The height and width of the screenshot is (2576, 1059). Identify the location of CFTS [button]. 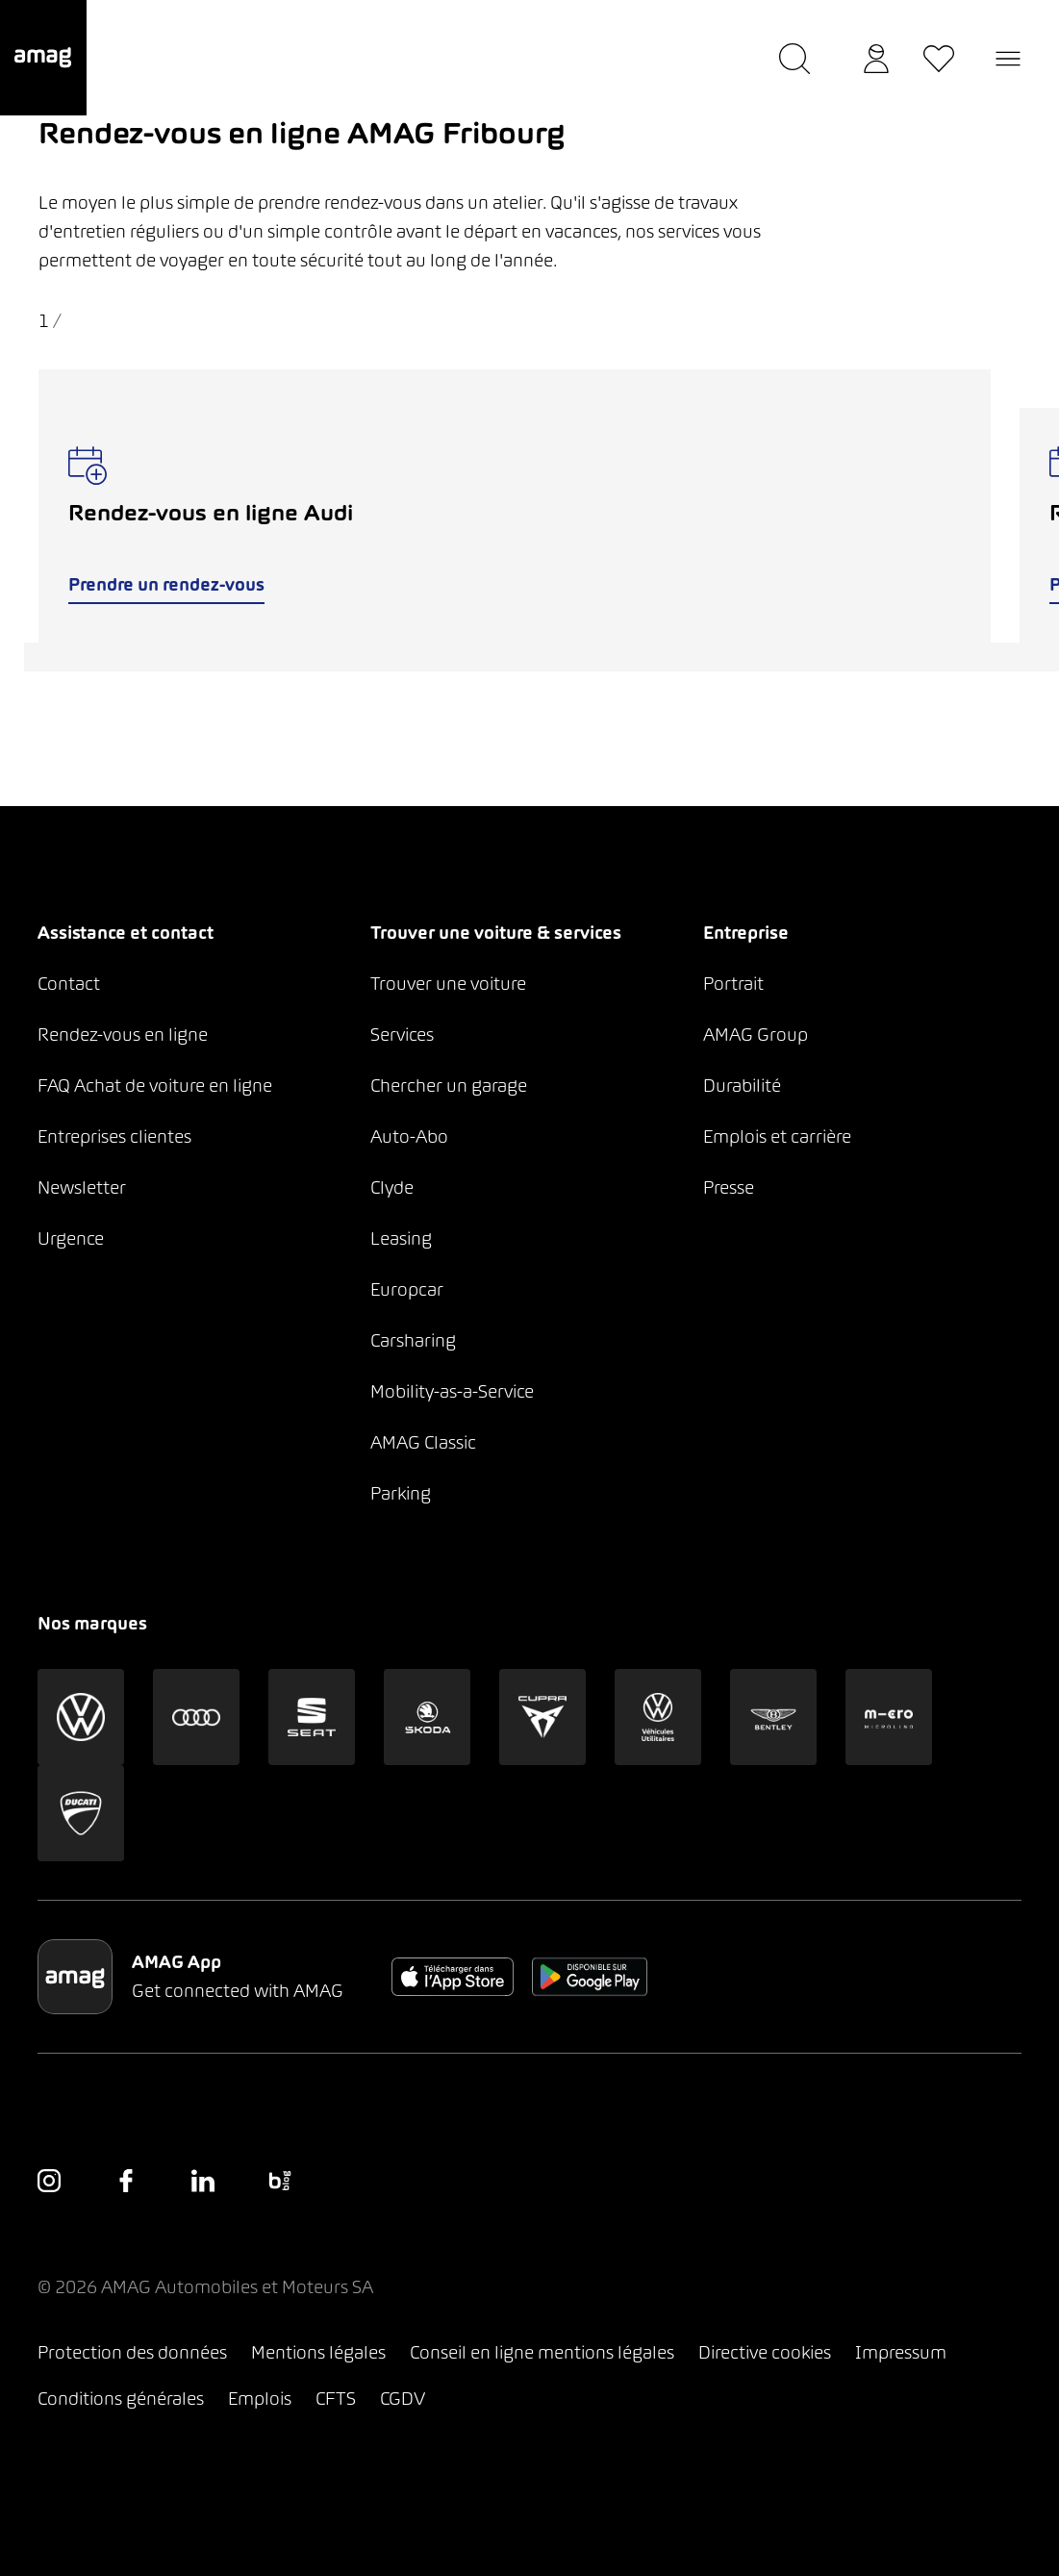
(335, 2398).